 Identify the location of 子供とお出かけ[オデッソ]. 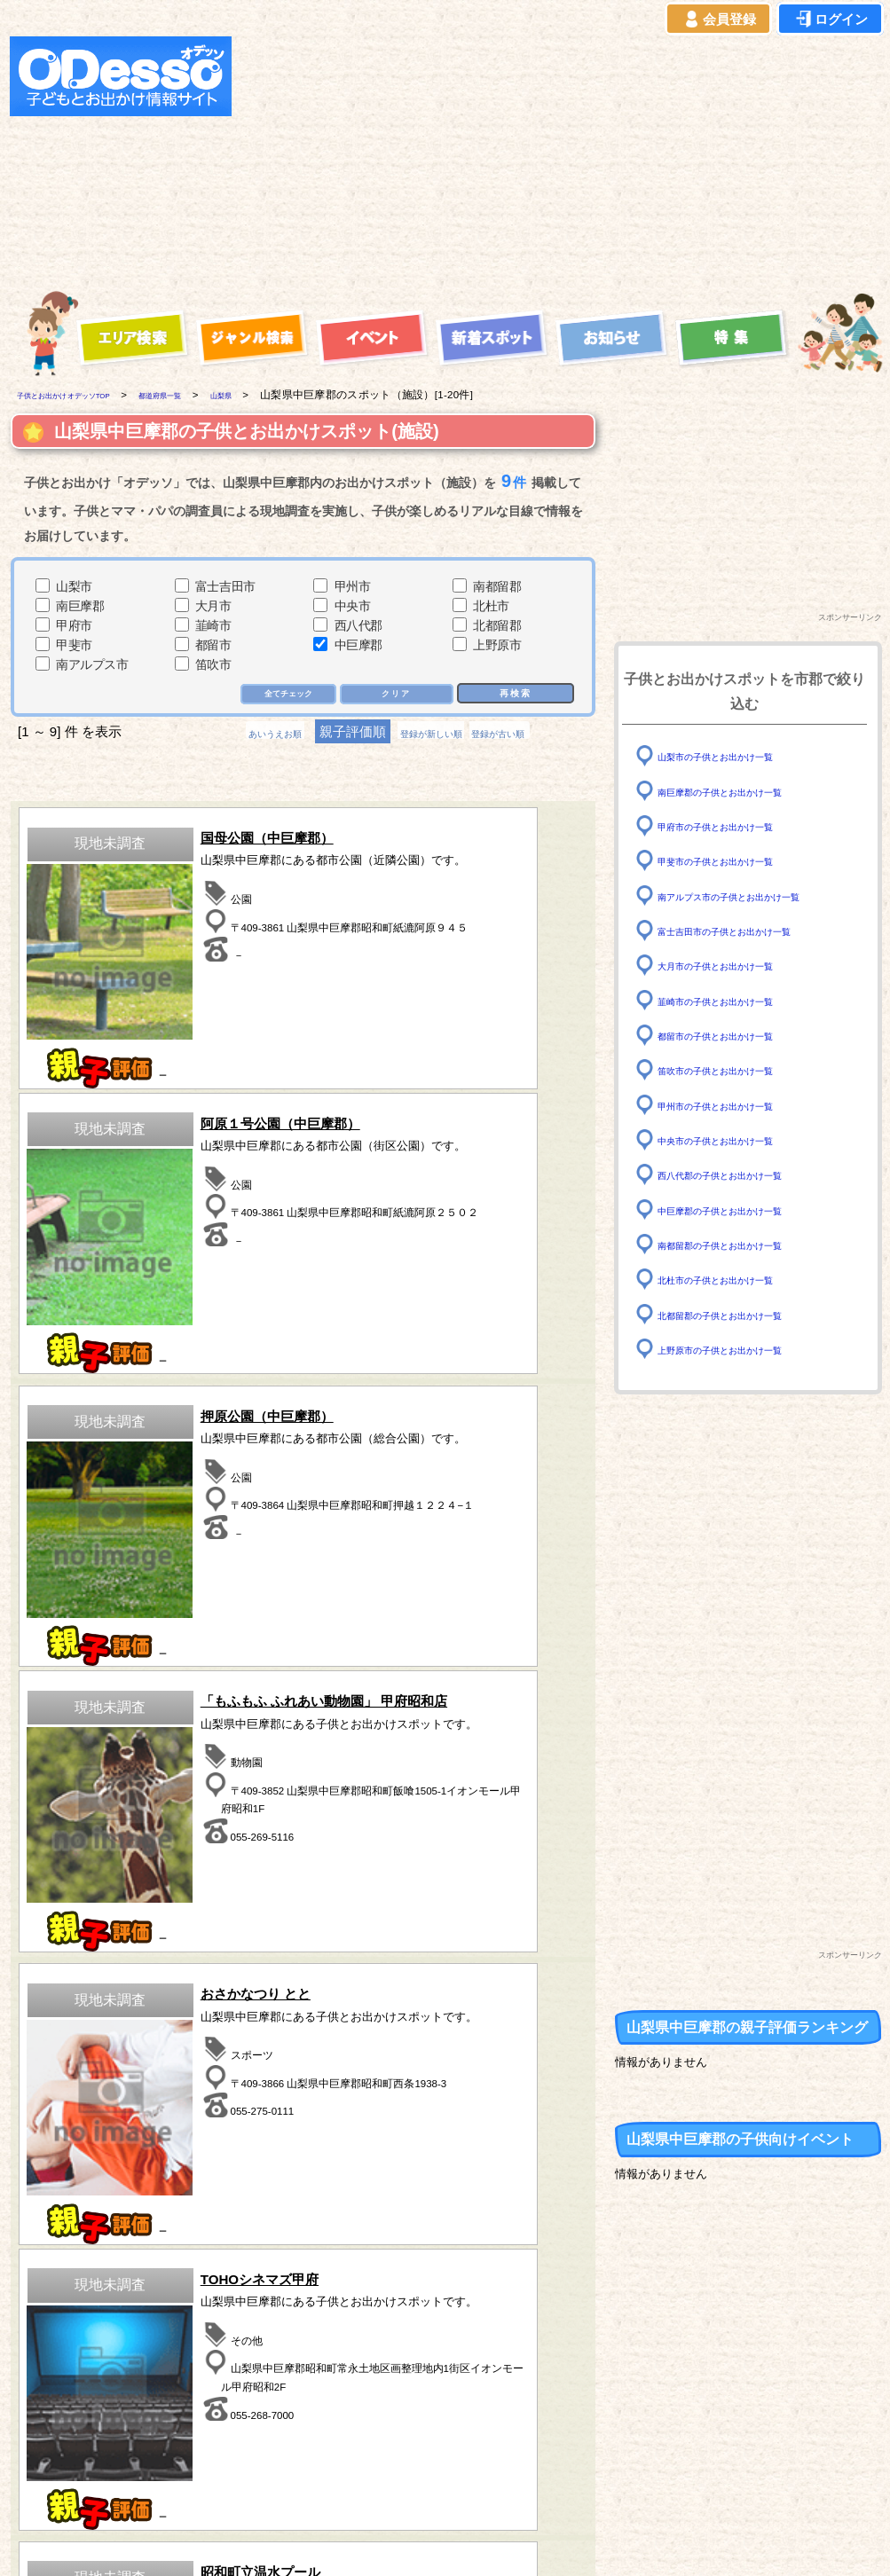
(372, 2541).